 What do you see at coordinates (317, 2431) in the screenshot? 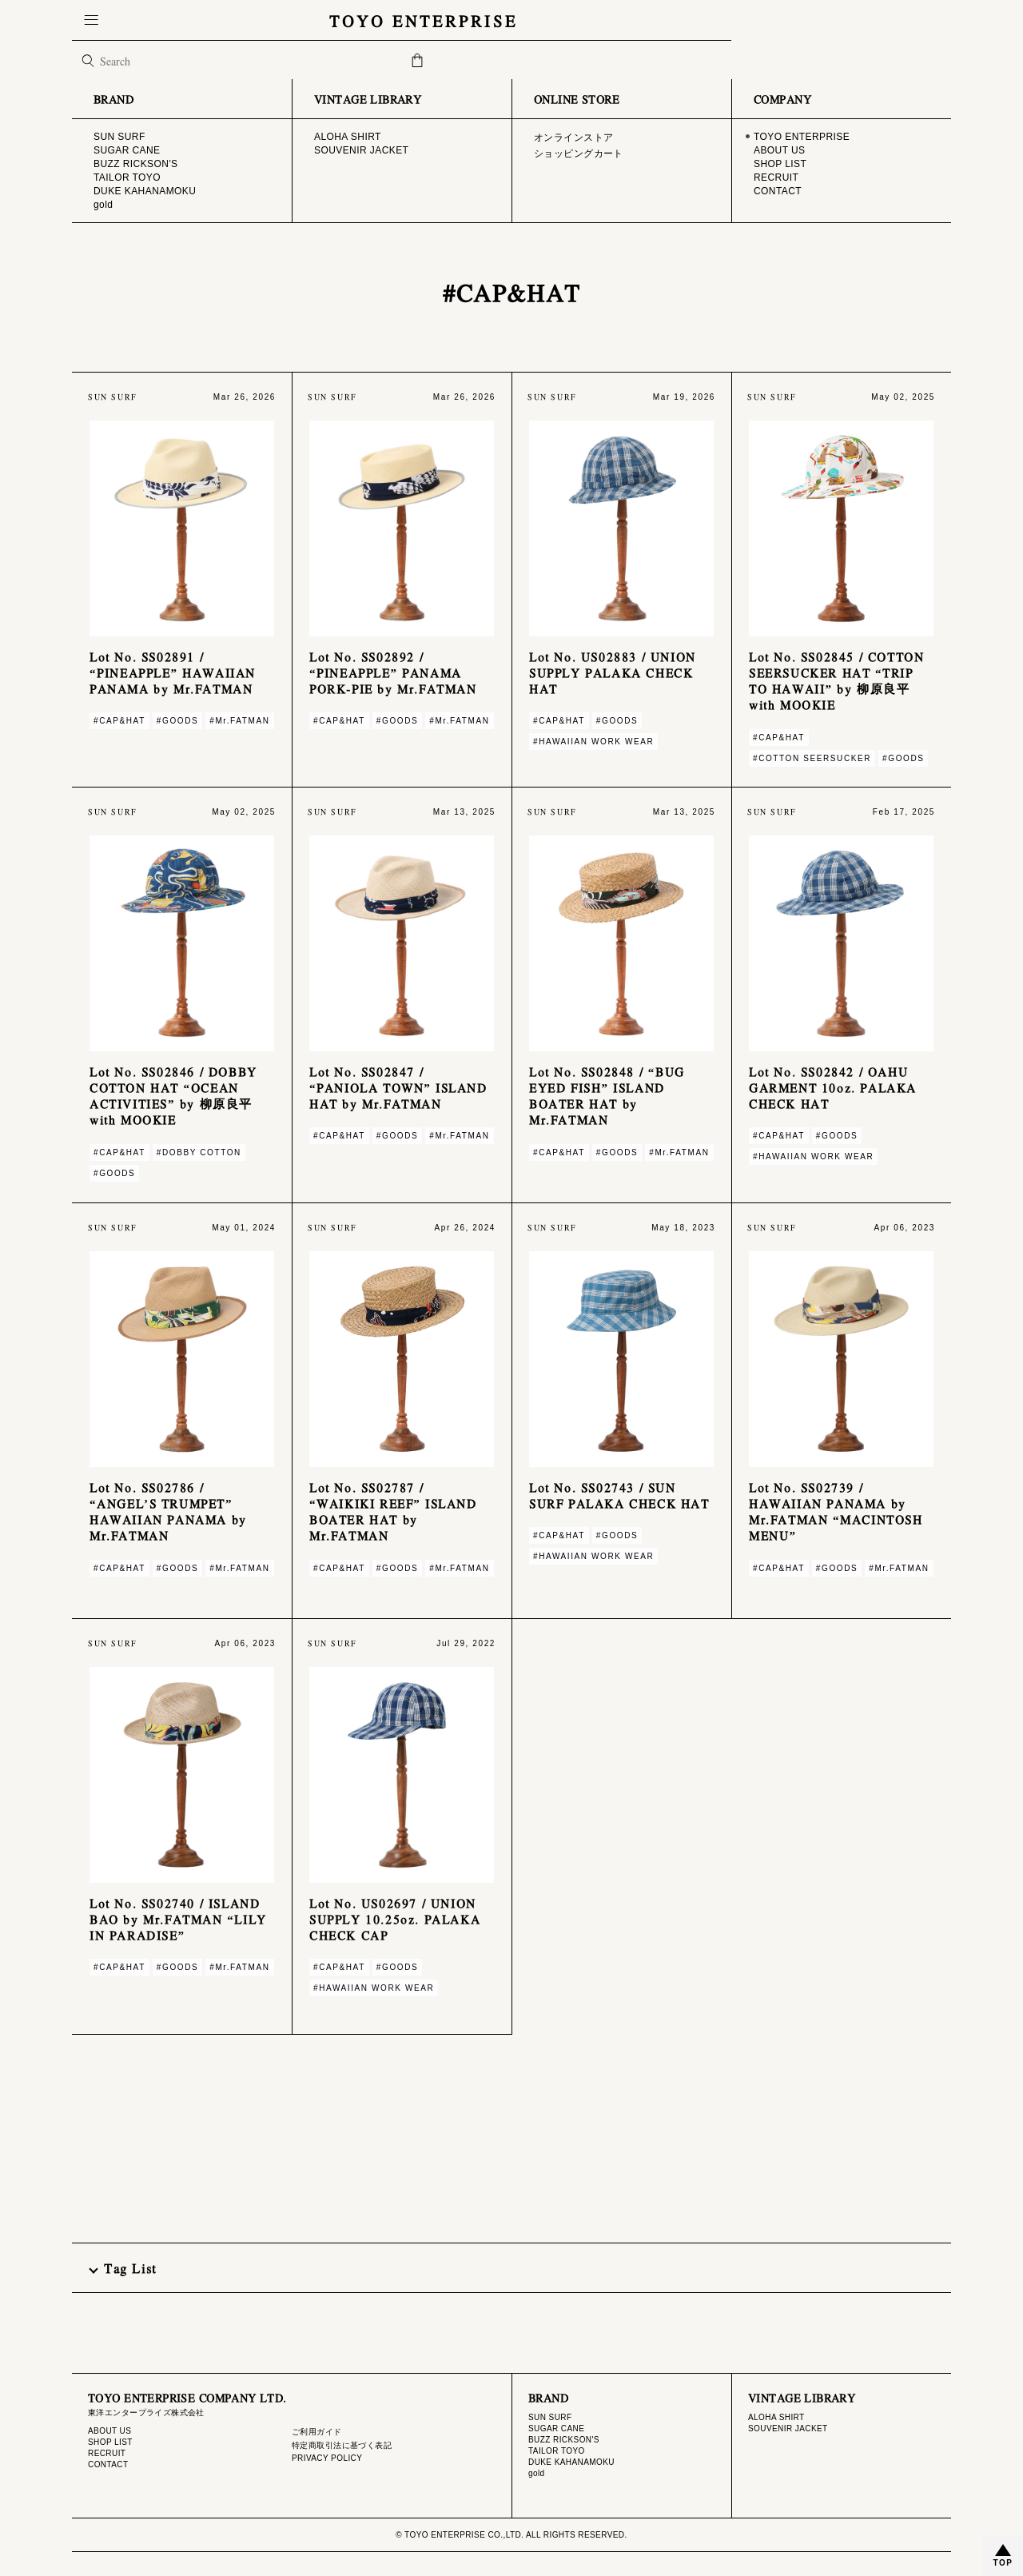
I see `ご利用ガイド` at bounding box center [317, 2431].